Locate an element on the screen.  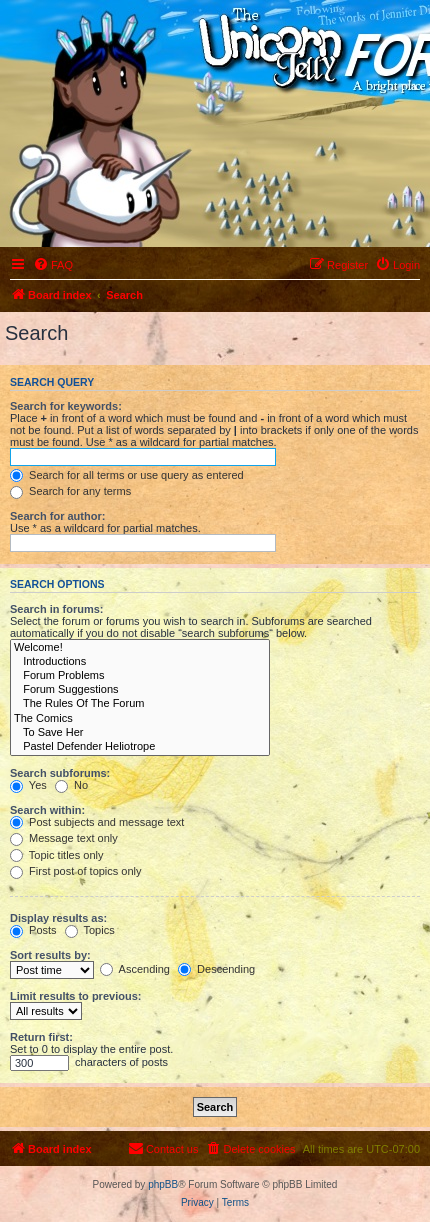
Sort results by: is located at coordinates (50, 955).